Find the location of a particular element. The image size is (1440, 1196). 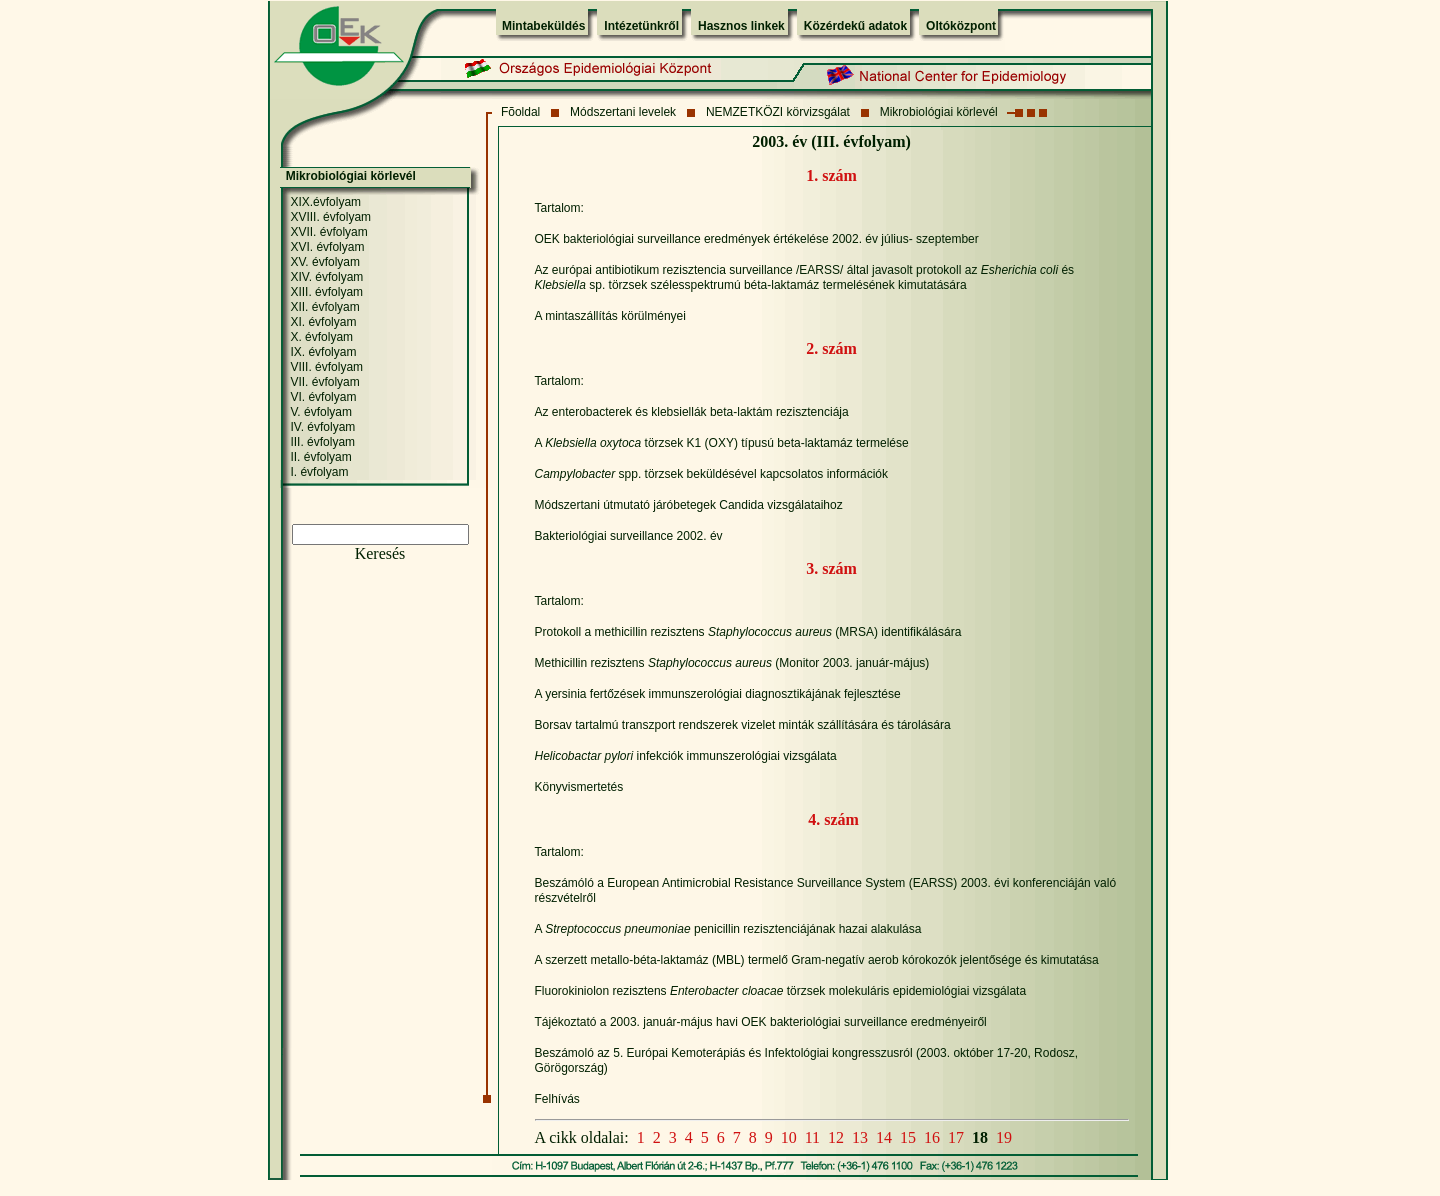

IX. évfolyam is located at coordinates (323, 352).